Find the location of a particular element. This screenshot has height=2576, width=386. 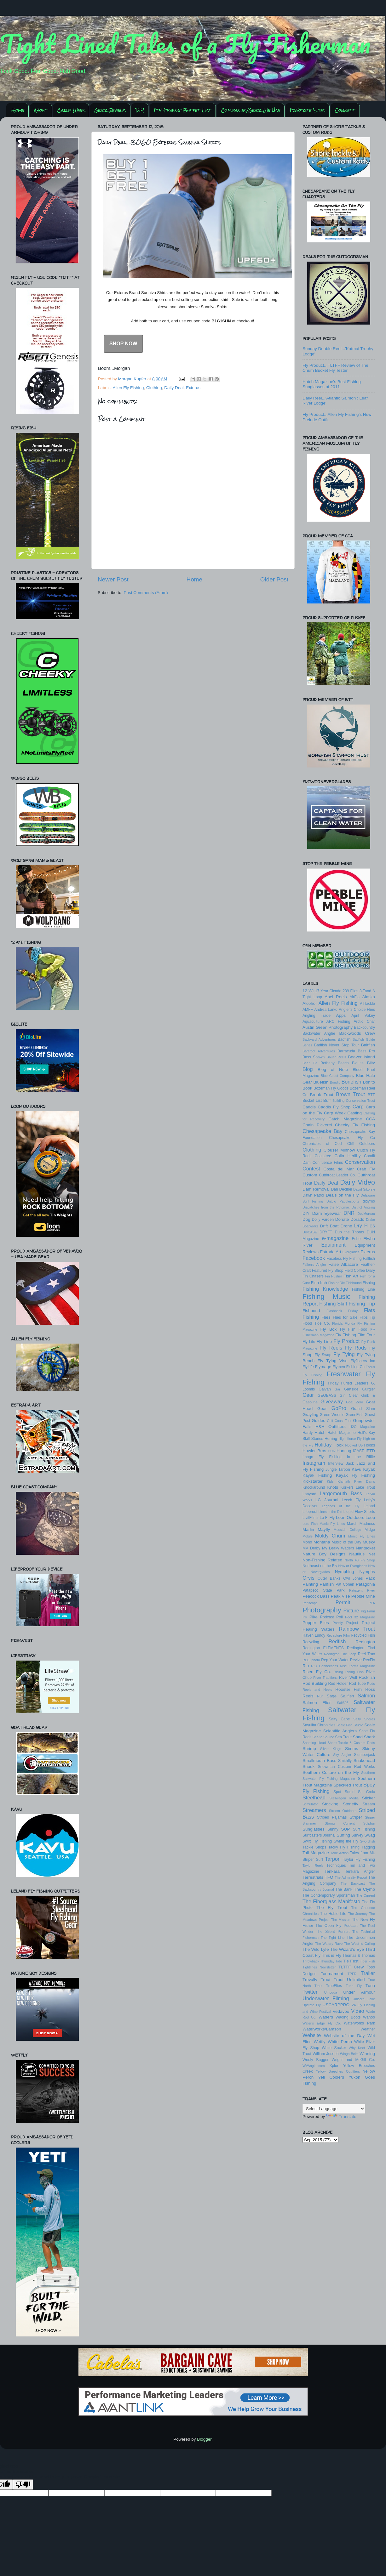

Fish Itch is located at coordinates (319, 1282).